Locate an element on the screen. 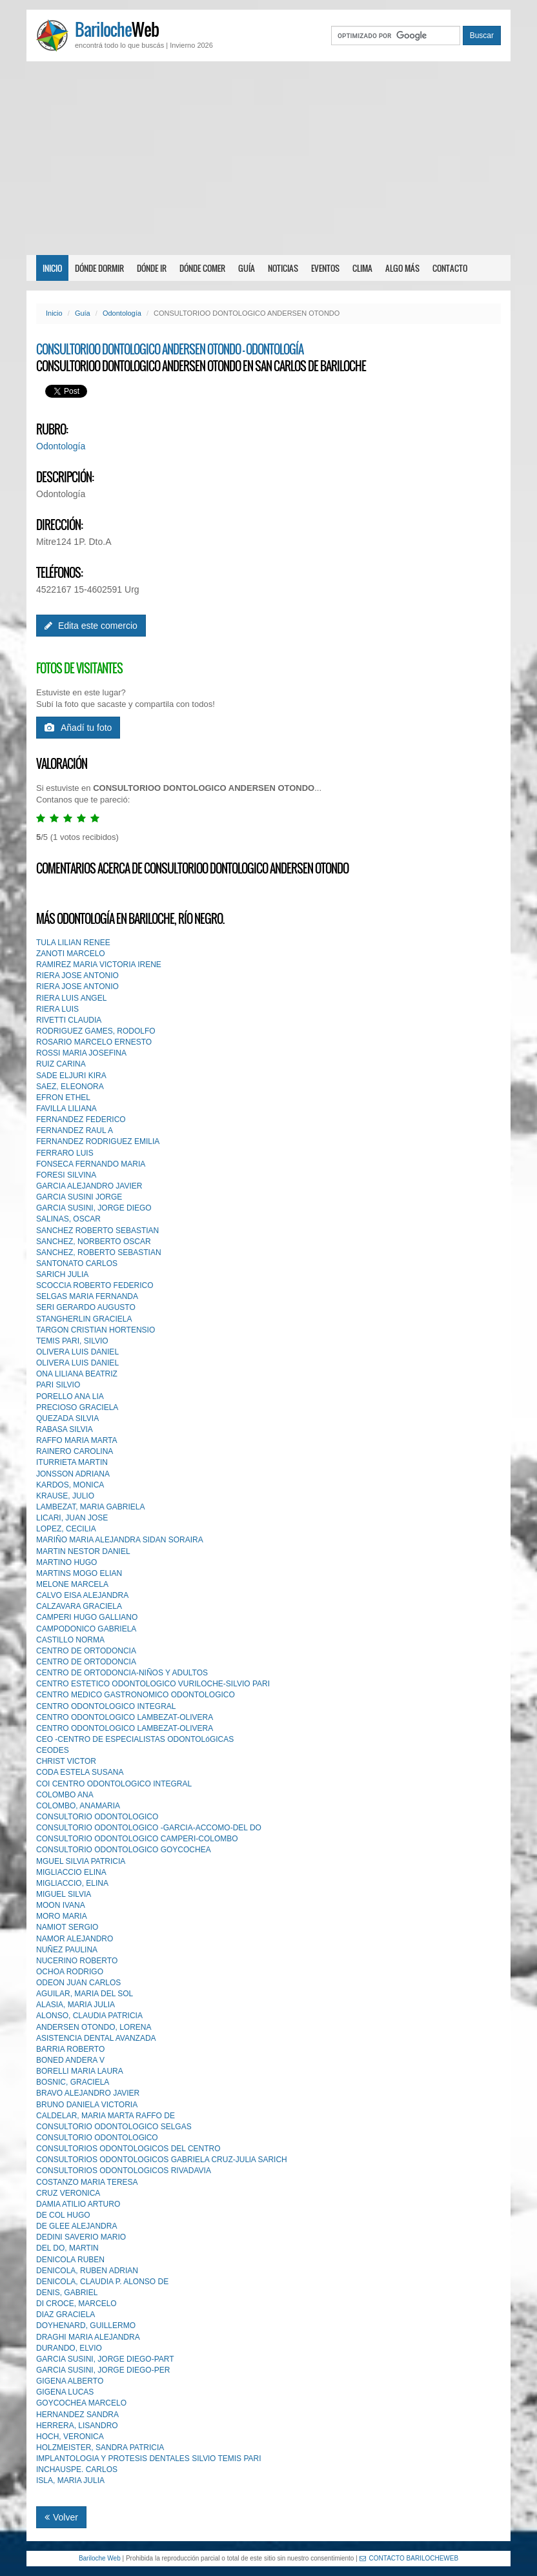  CHRIST VICTOR is located at coordinates (66, 1761).